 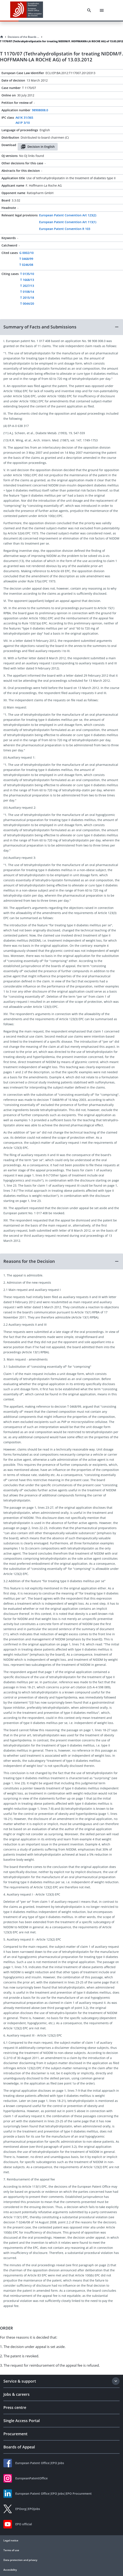 I want to click on [Expand section], so click(x=116, y=2381).